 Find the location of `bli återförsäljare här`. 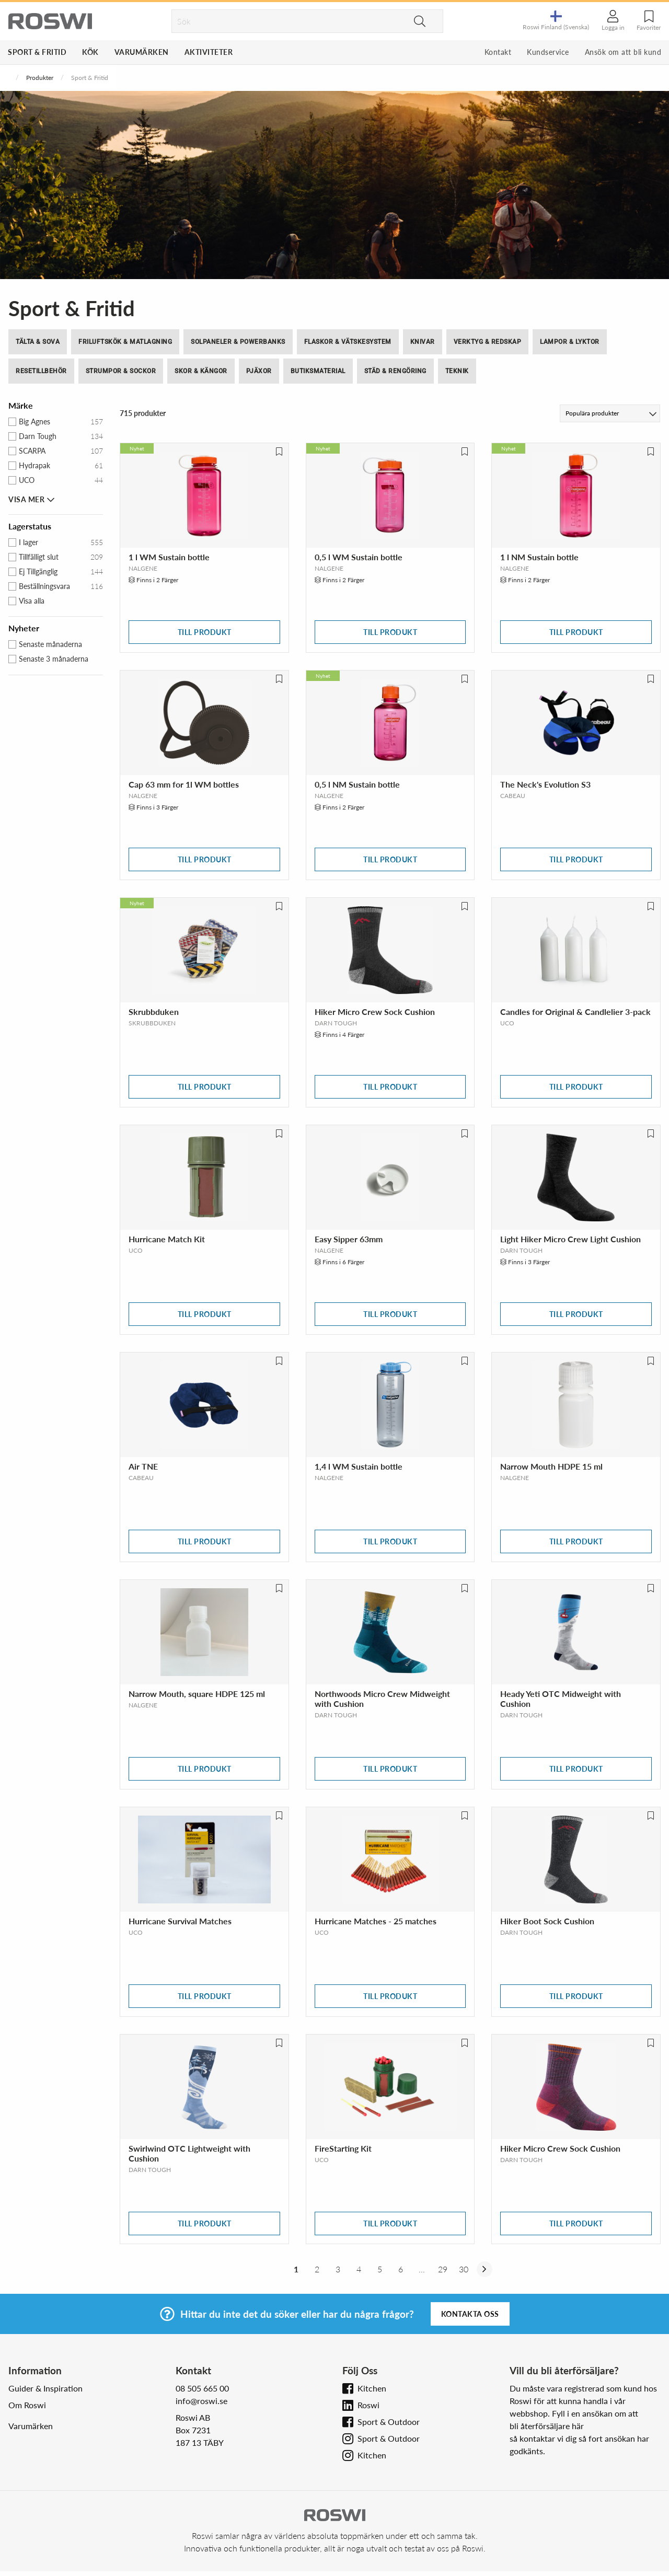

bli återförsäljare här is located at coordinates (547, 2426).